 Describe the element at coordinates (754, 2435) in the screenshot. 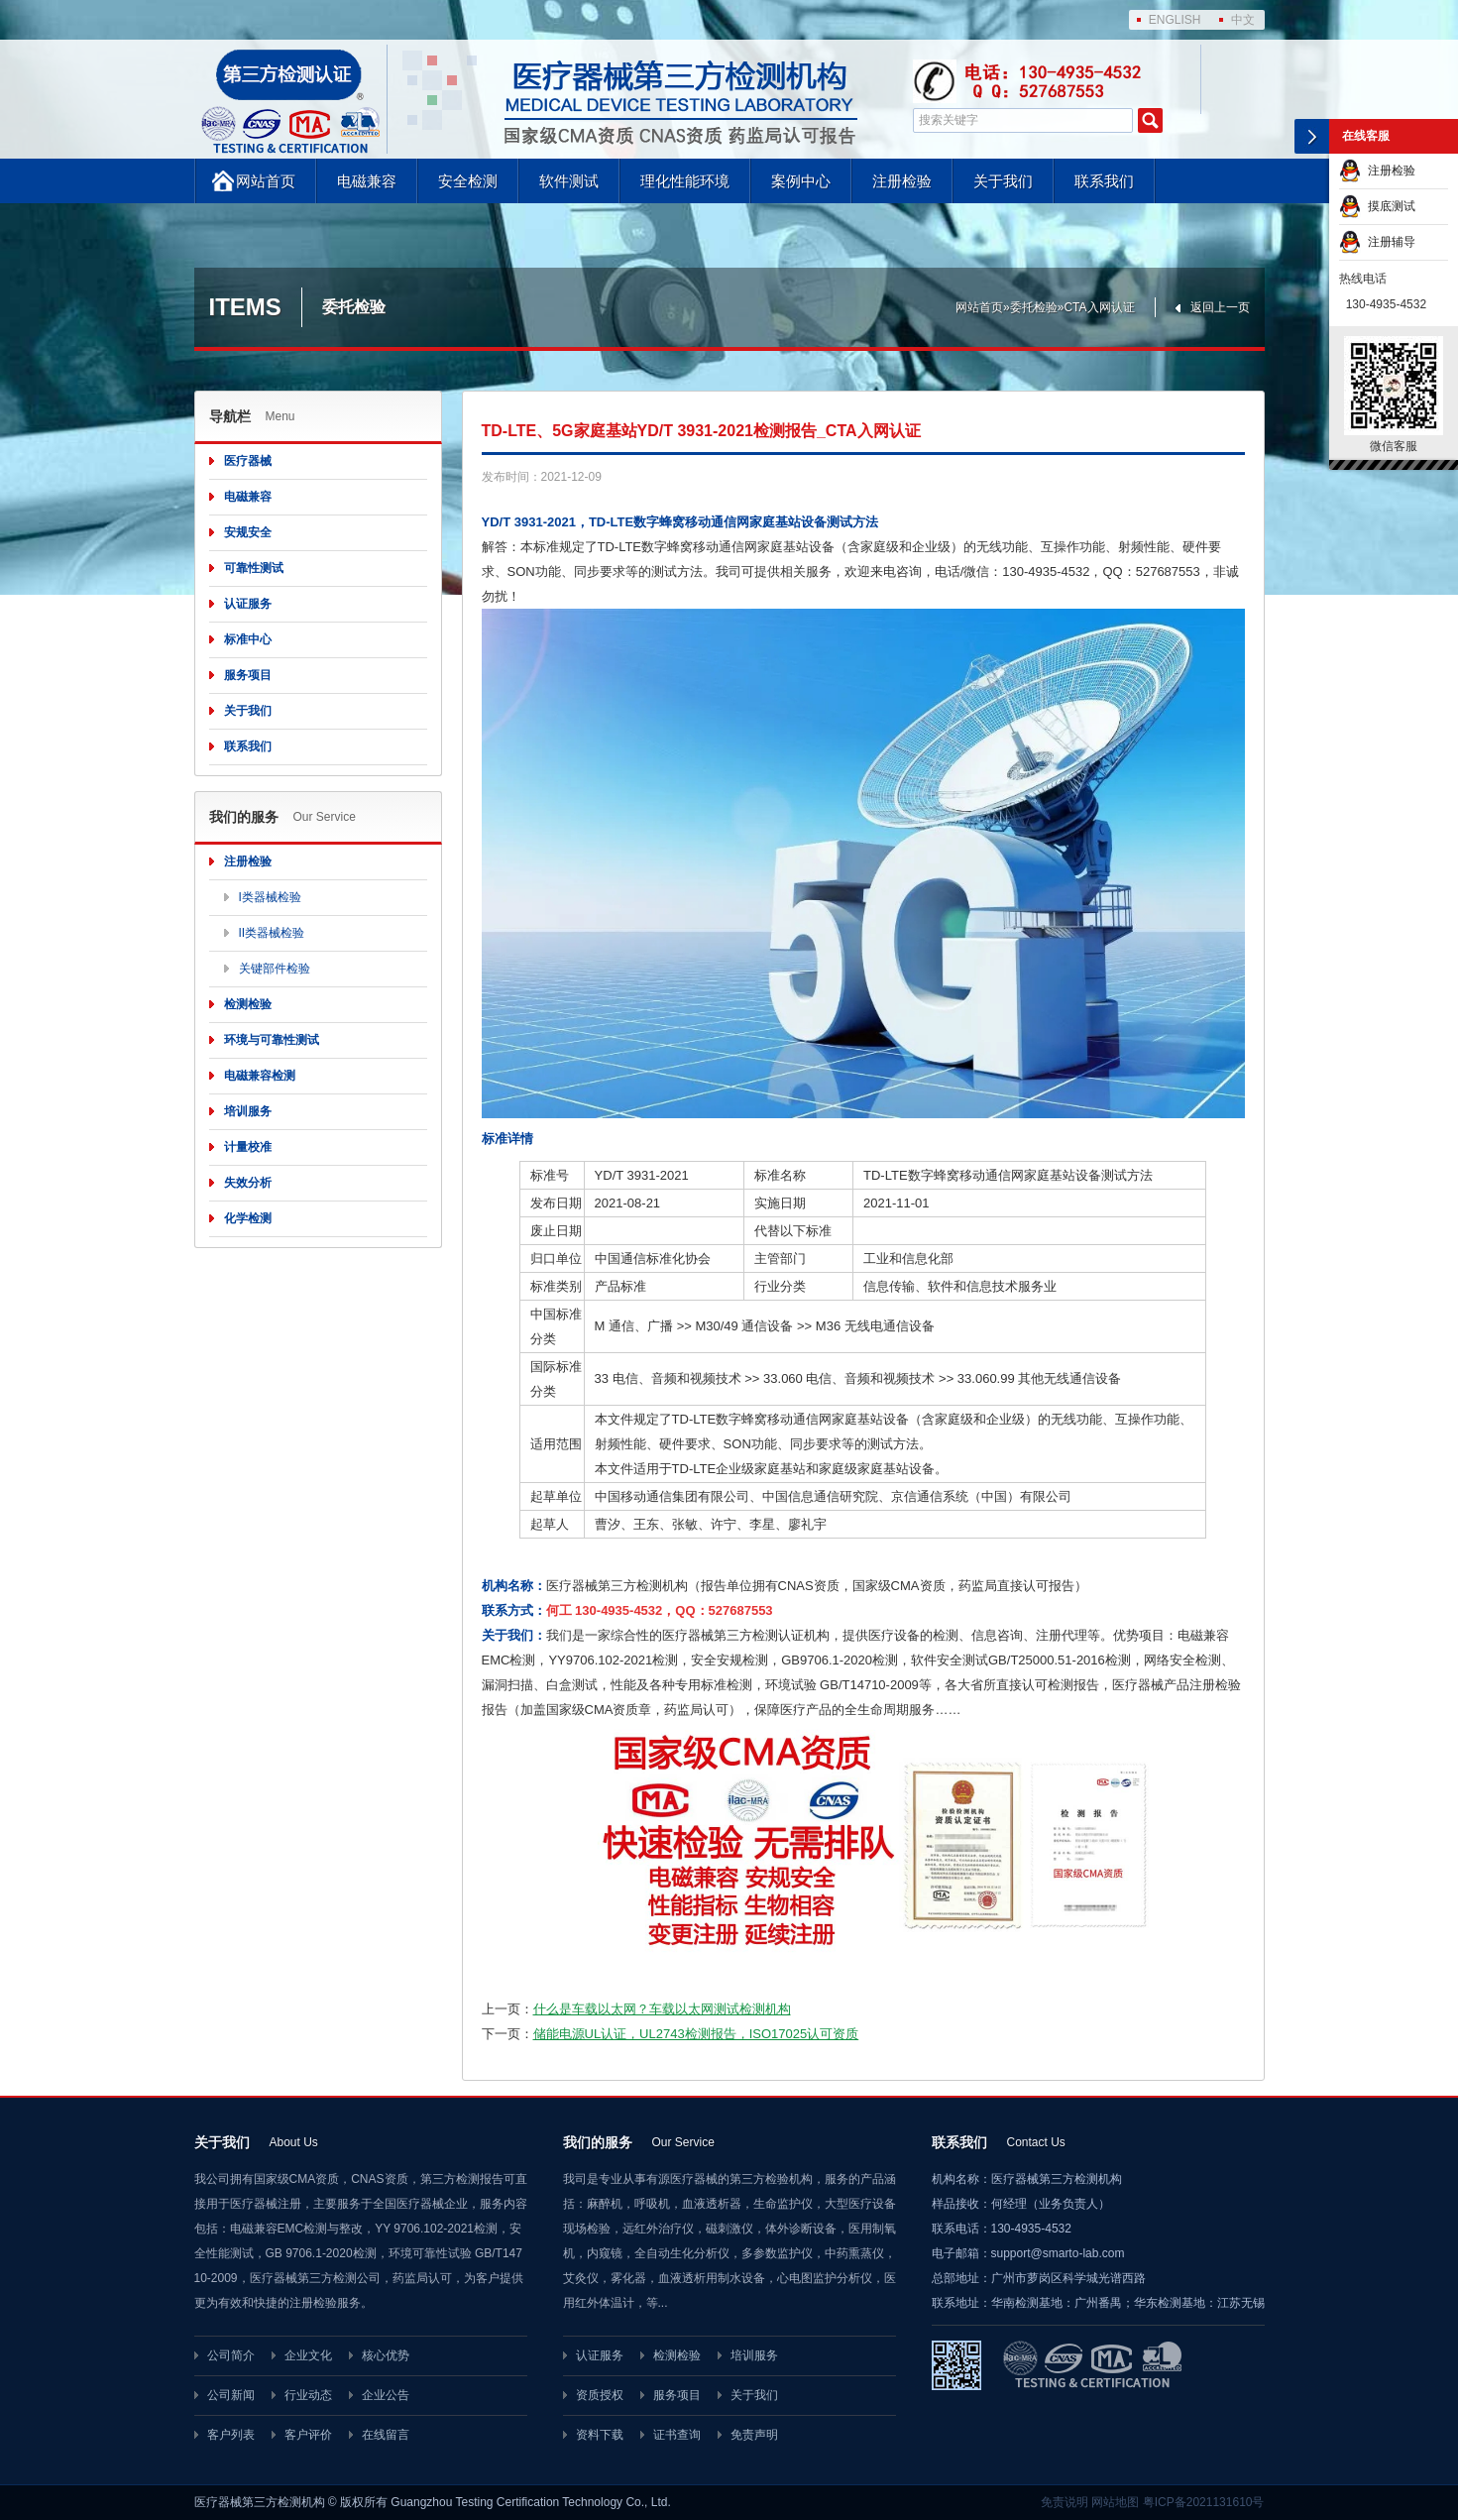

I see `免责声明` at that location.